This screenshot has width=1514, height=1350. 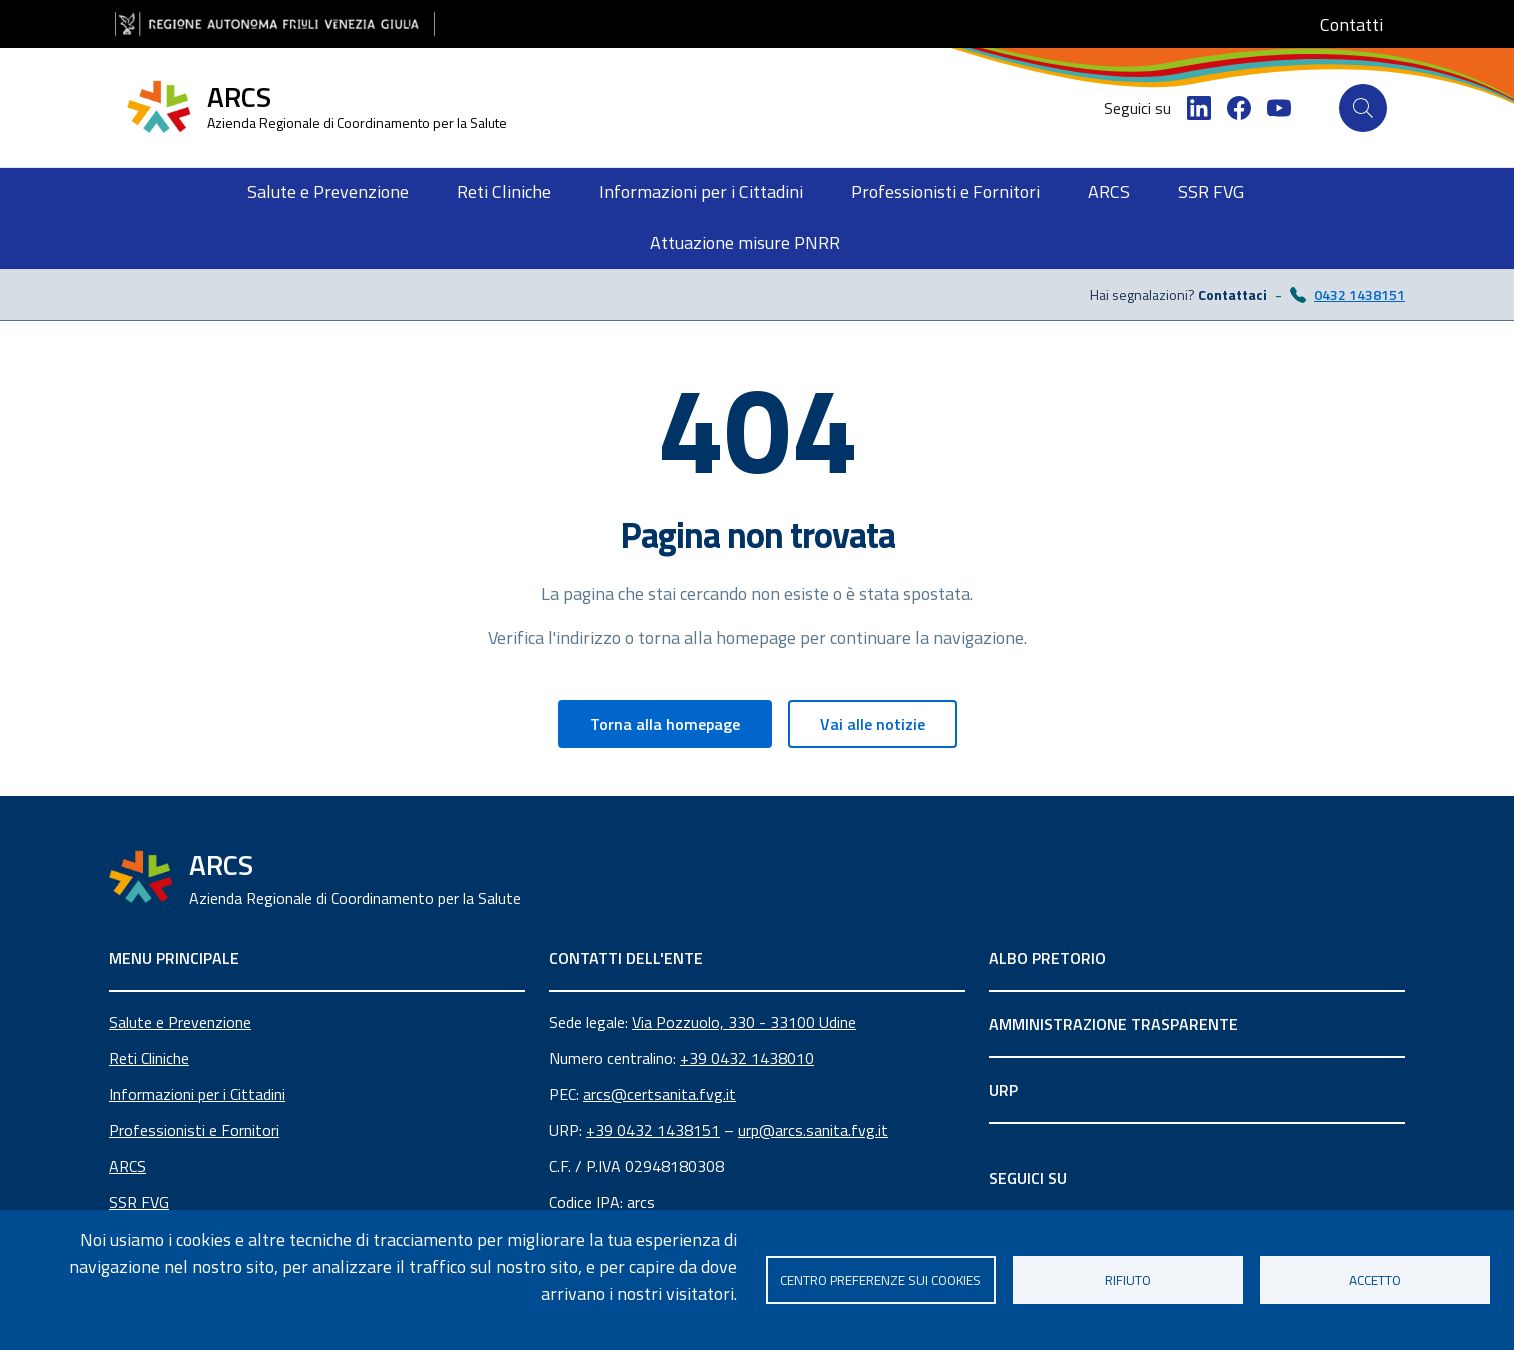 What do you see at coordinates (197, 1094) in the screenshot?
I see `Informazioni per i Cittadini` at bounding box center [197, 1094].